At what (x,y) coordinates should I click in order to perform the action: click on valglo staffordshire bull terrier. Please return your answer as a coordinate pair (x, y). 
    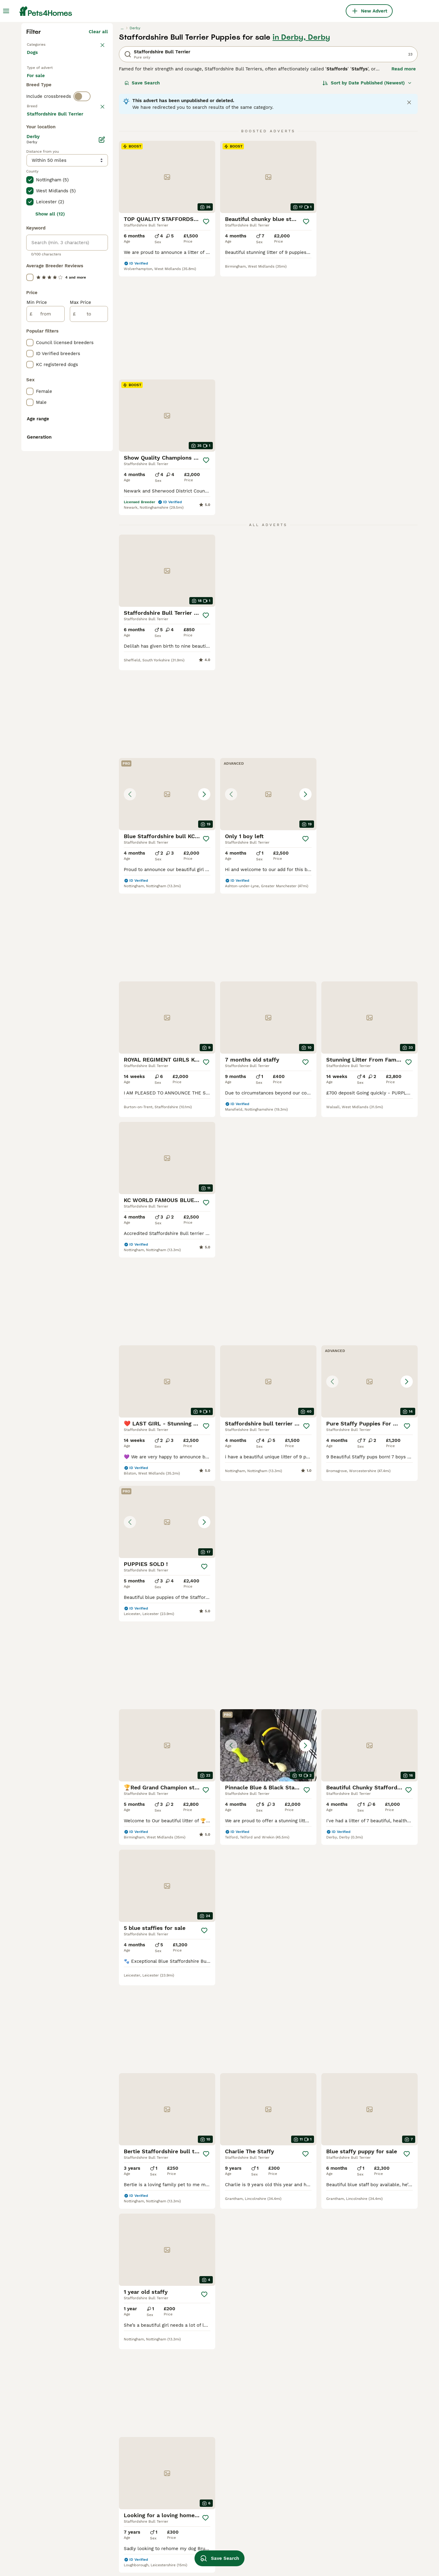
    Looking at the image, I should click on (374, 2436).